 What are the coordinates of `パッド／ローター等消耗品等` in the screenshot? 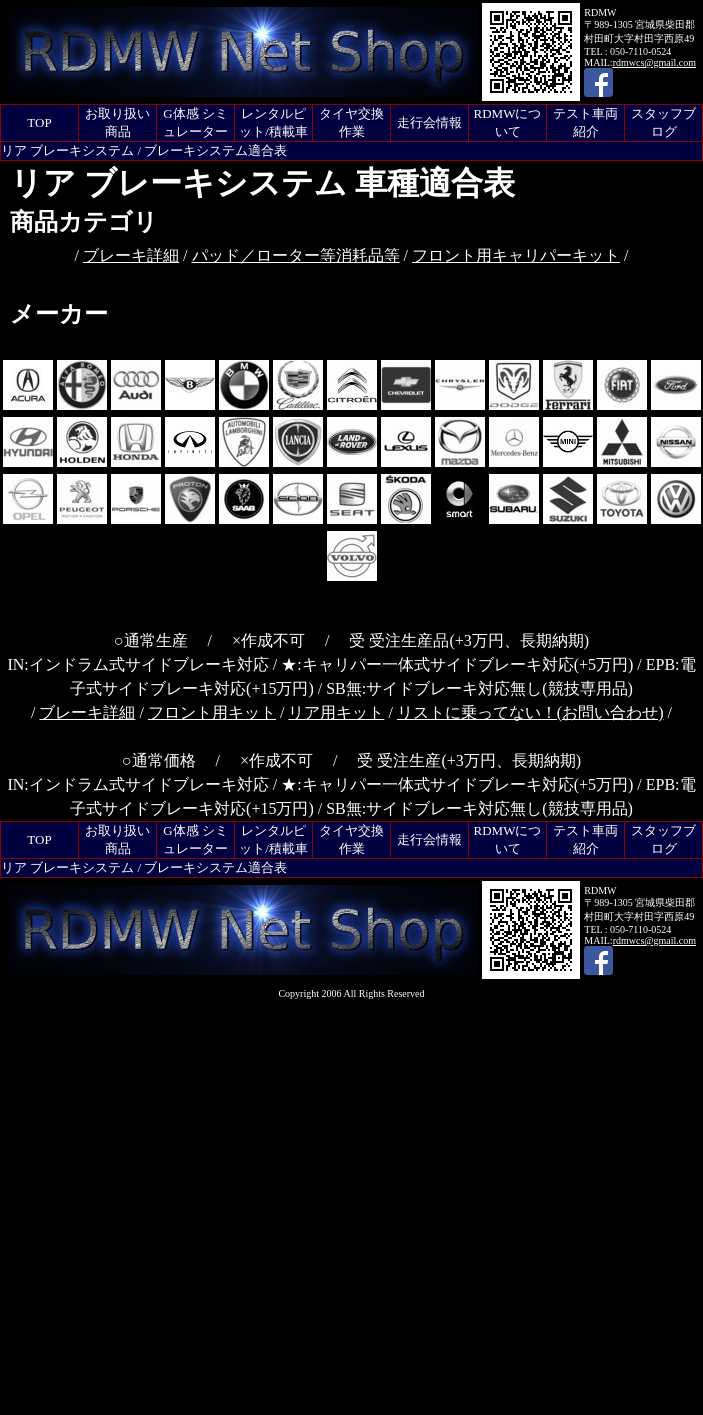 It's located at (296, 255).